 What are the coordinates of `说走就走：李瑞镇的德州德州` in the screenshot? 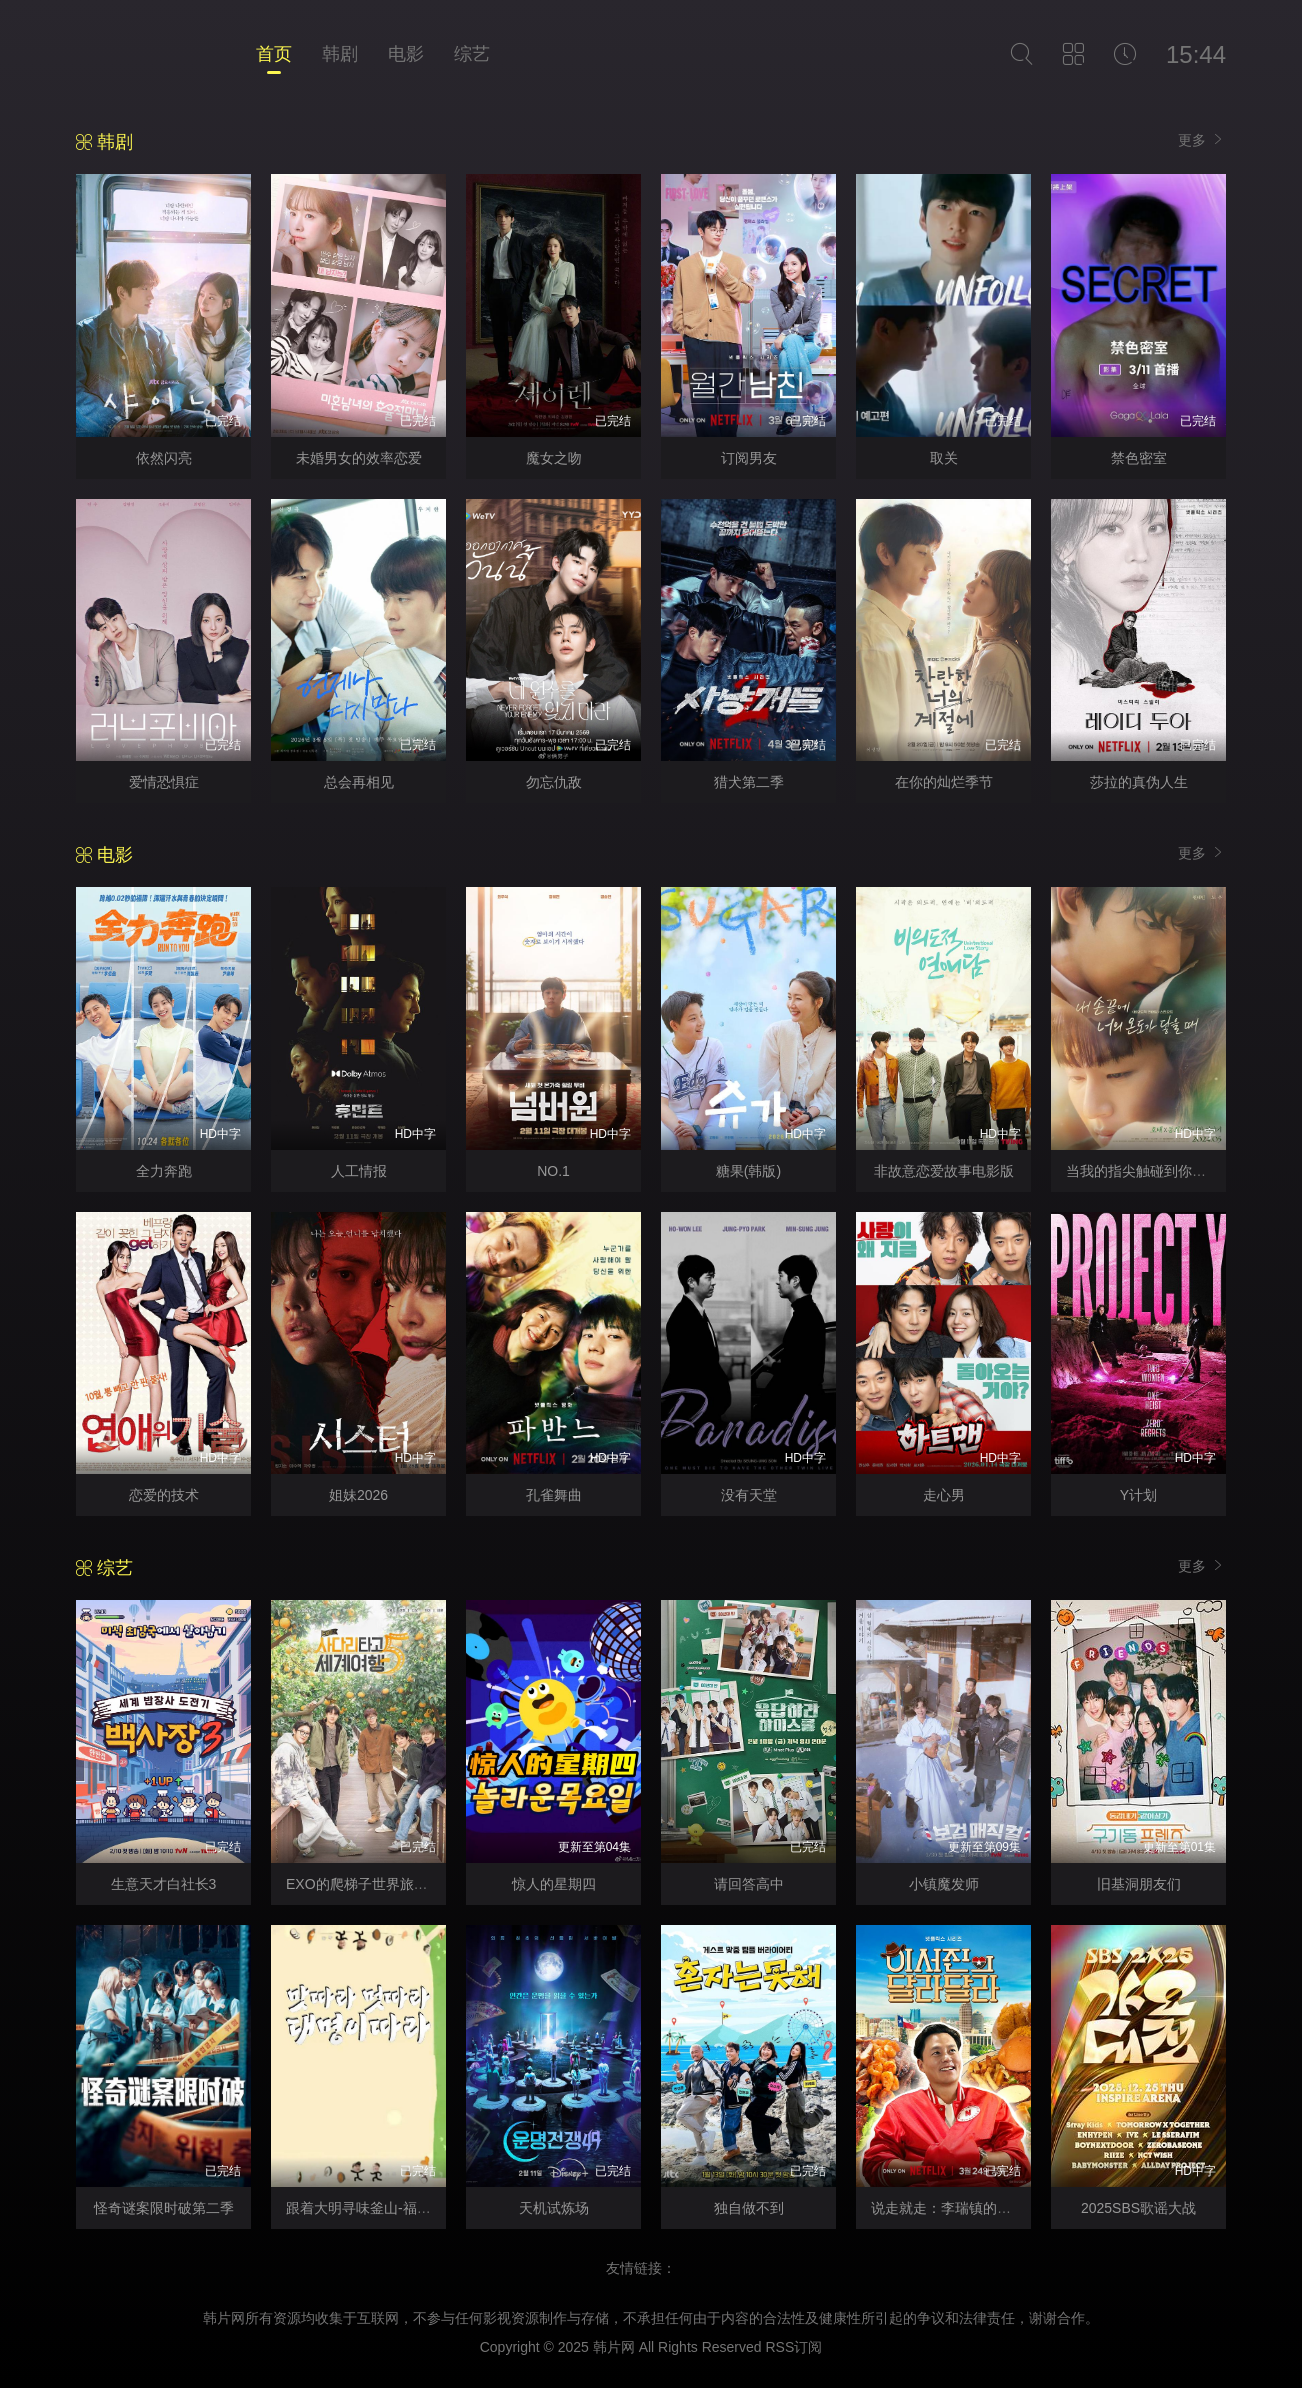 It's located at (962, 2208).